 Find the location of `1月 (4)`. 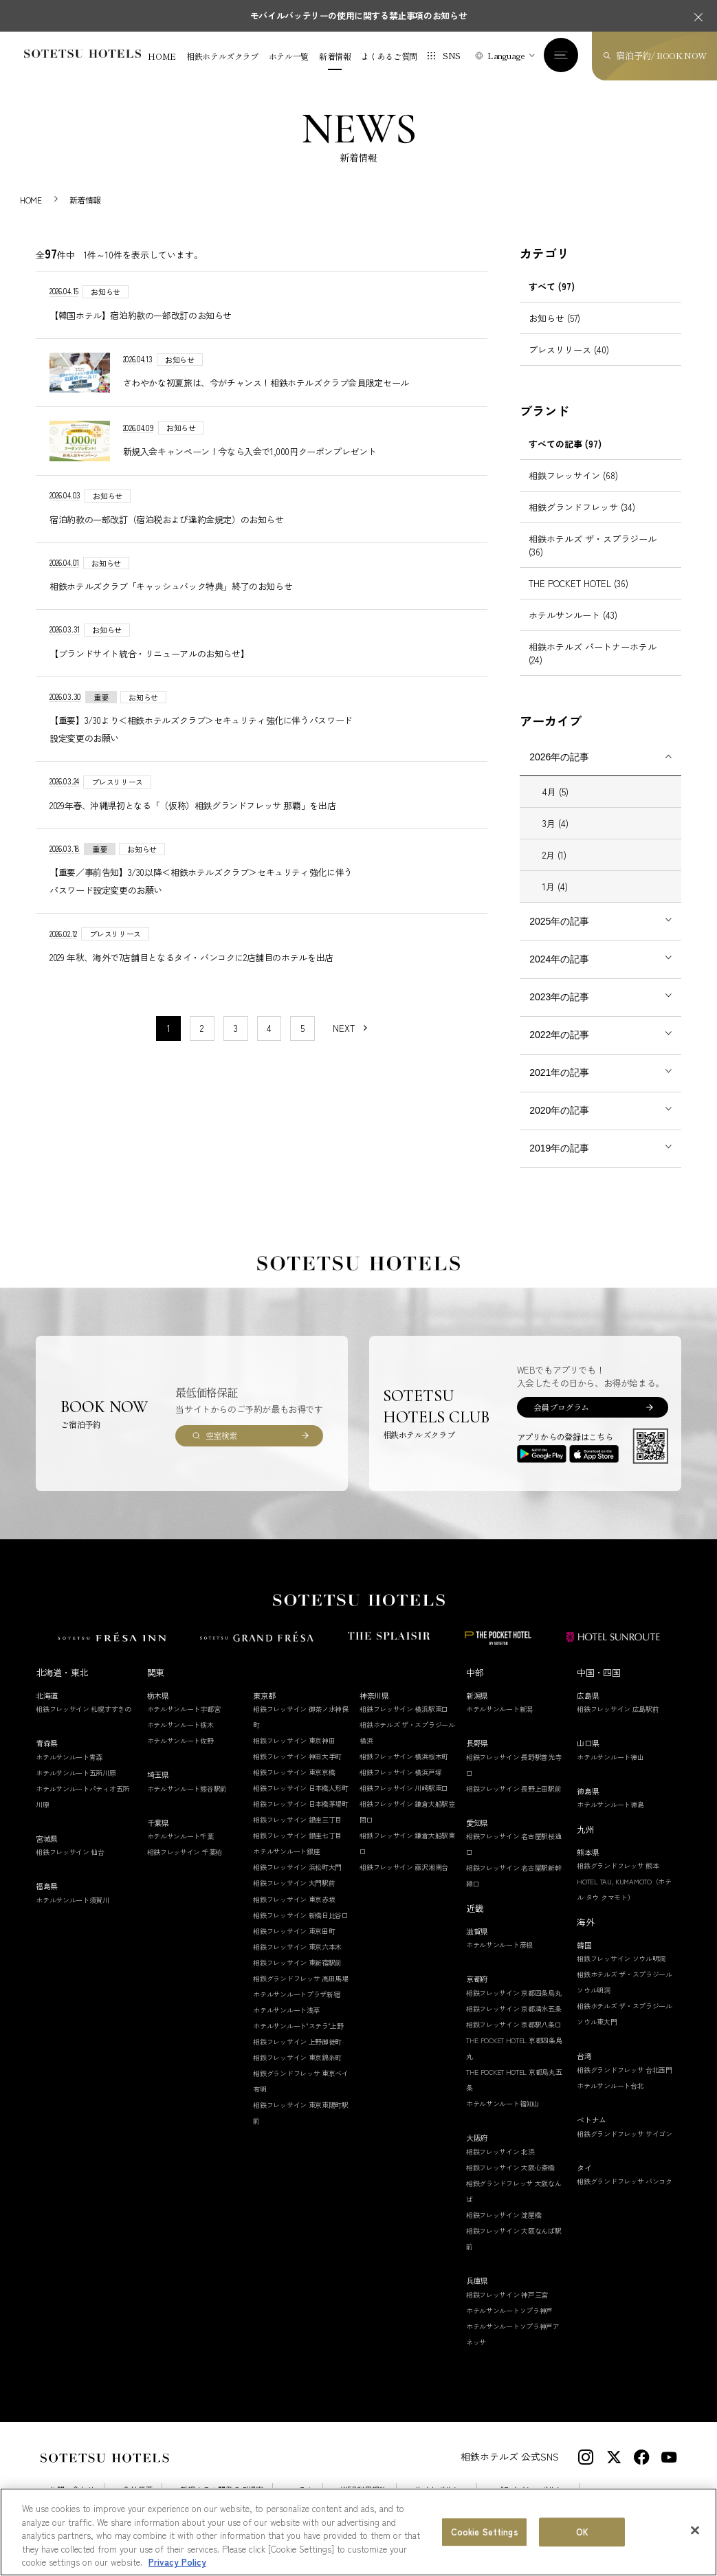

1月 (4) is located at coordinates (555, 886).